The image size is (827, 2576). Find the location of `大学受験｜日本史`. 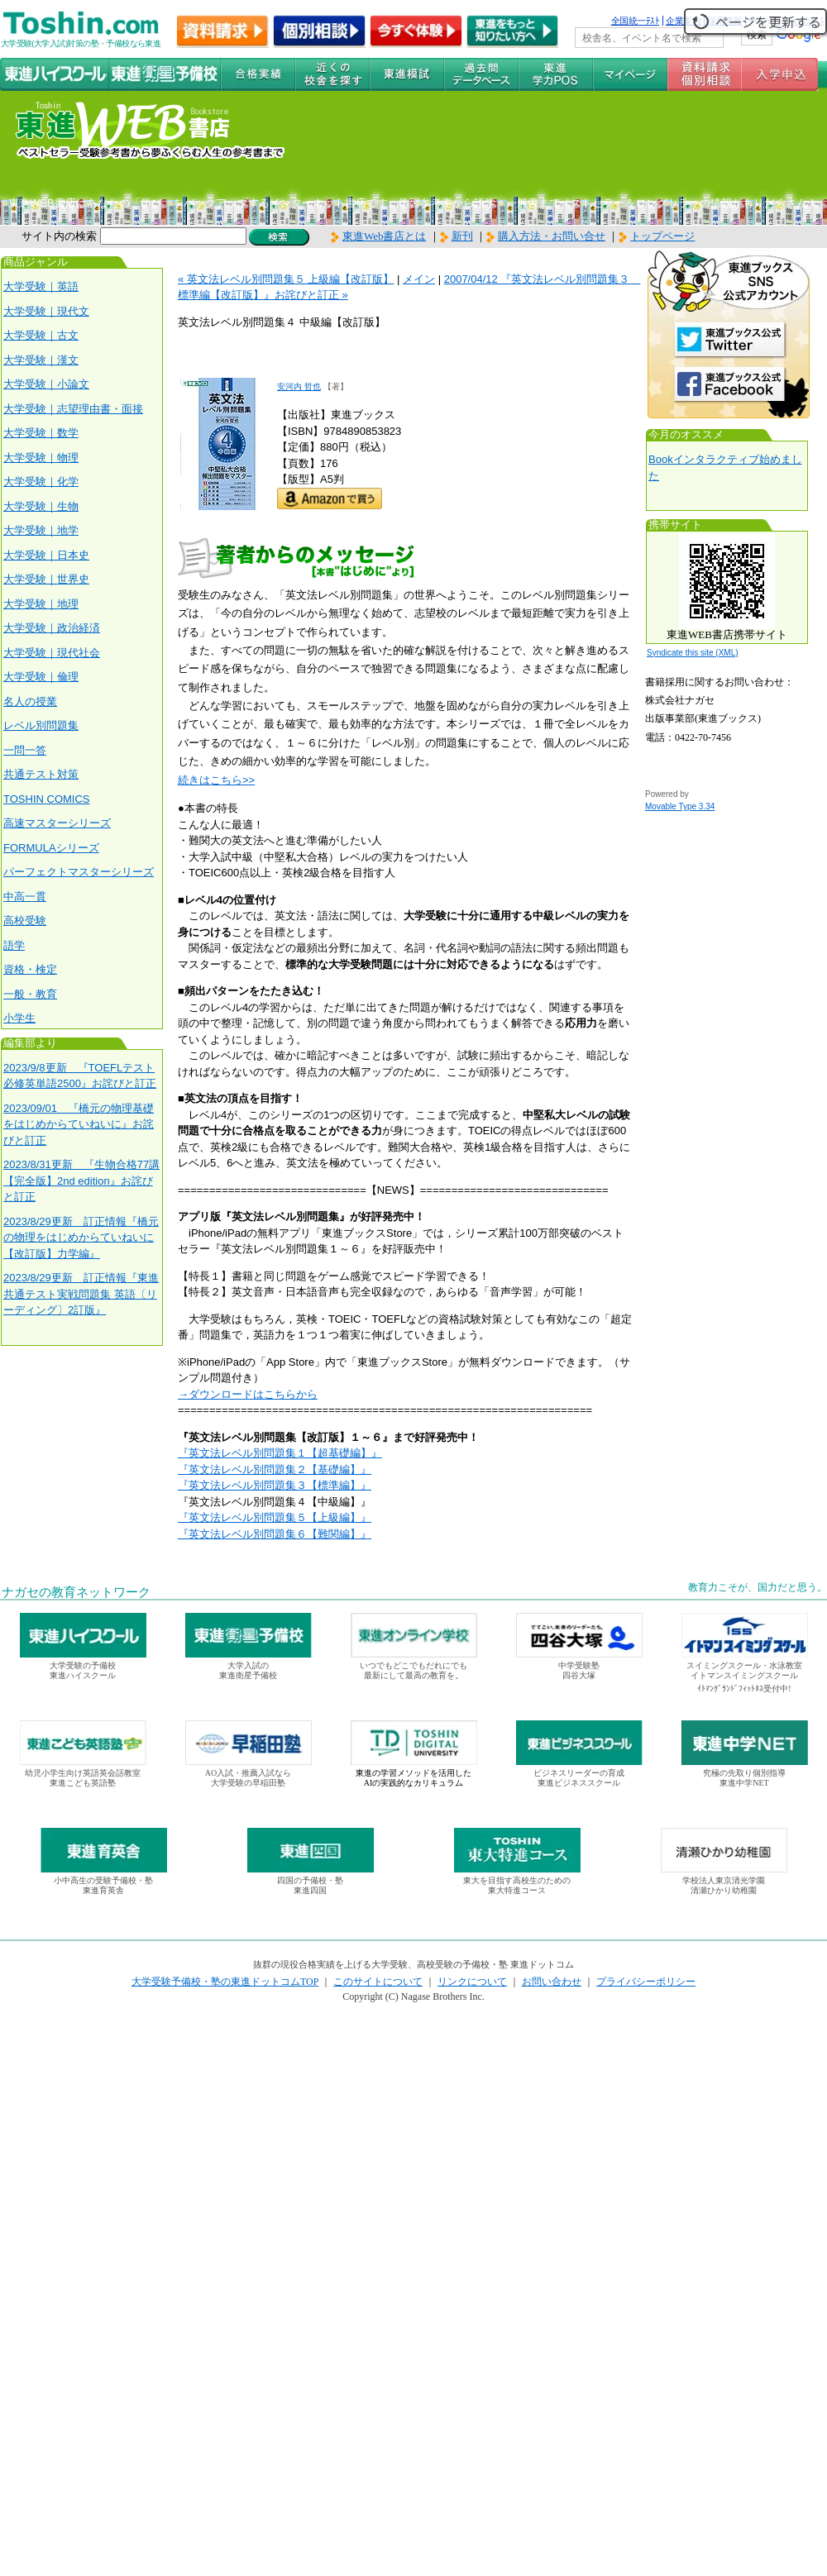

大学受験｜日本史 is located at coordinates (46, 555).